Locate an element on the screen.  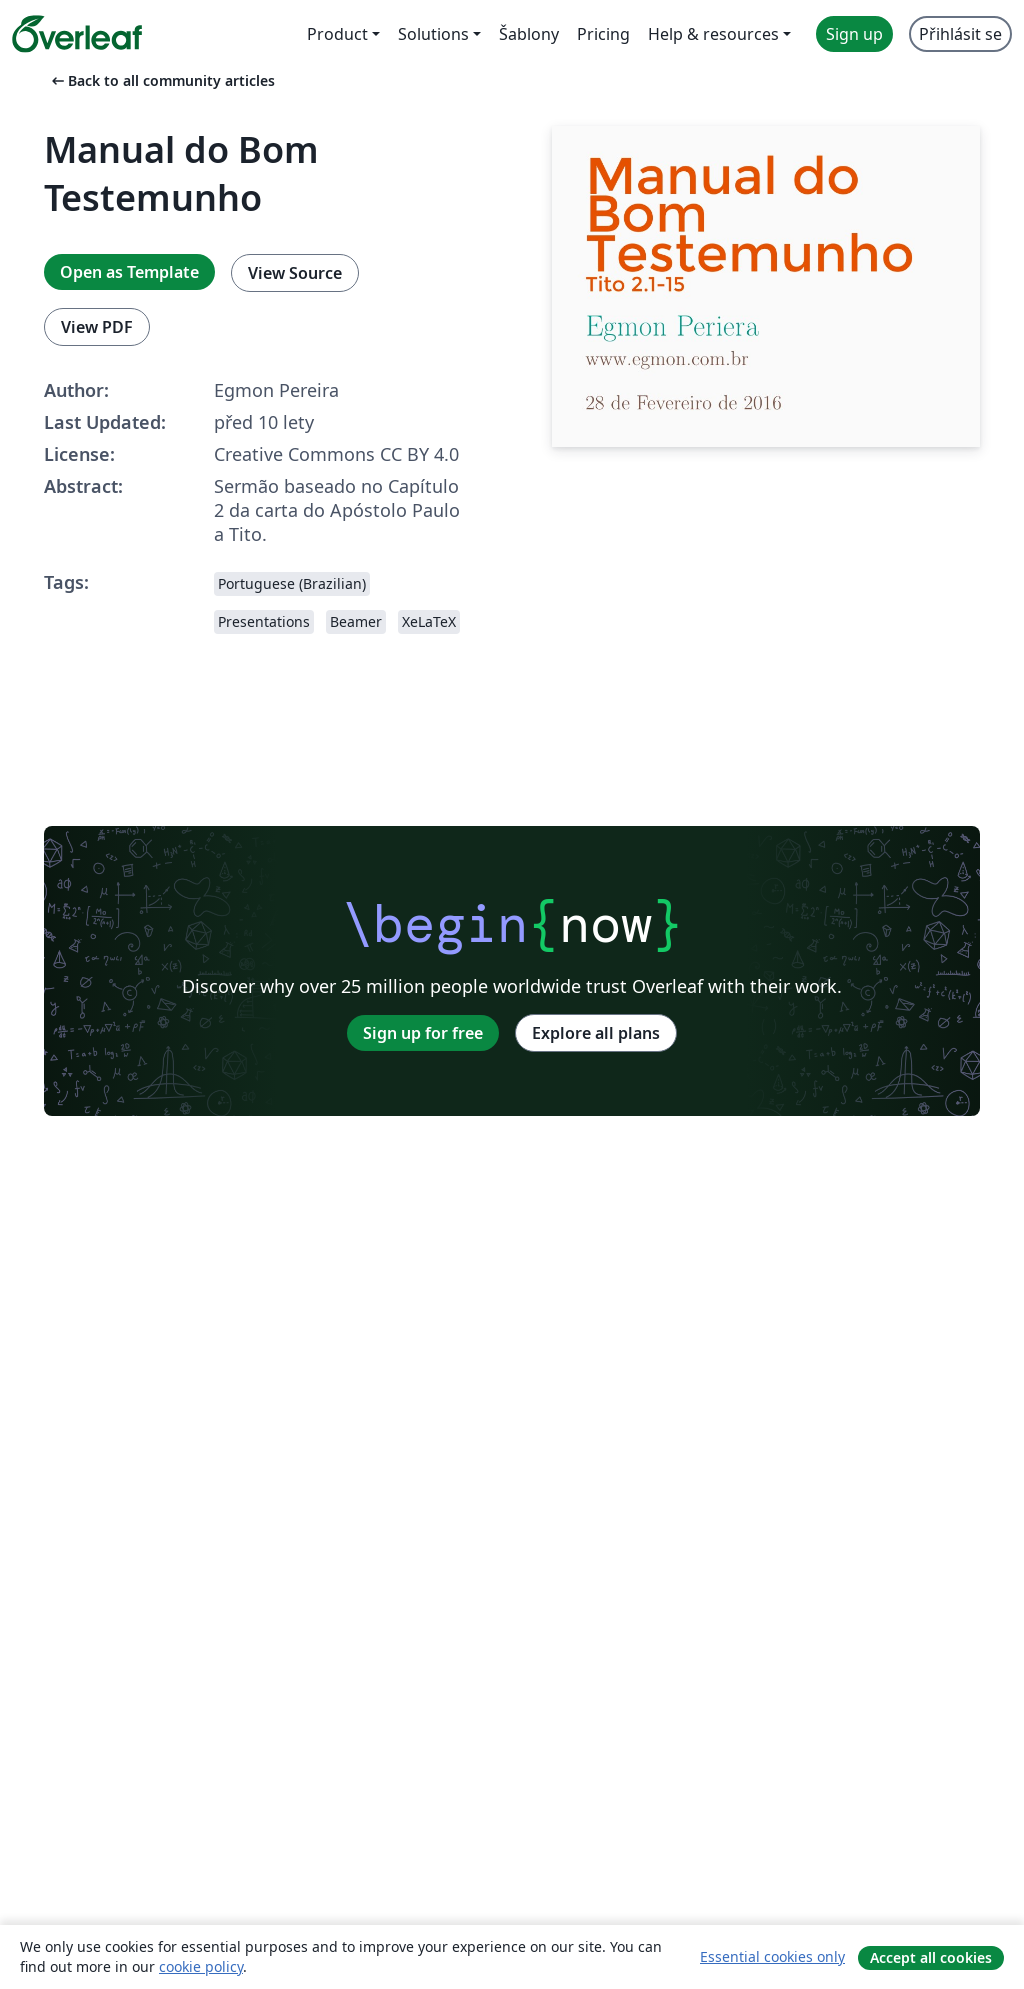
cookie policy is located at coordinates (201, 1966).